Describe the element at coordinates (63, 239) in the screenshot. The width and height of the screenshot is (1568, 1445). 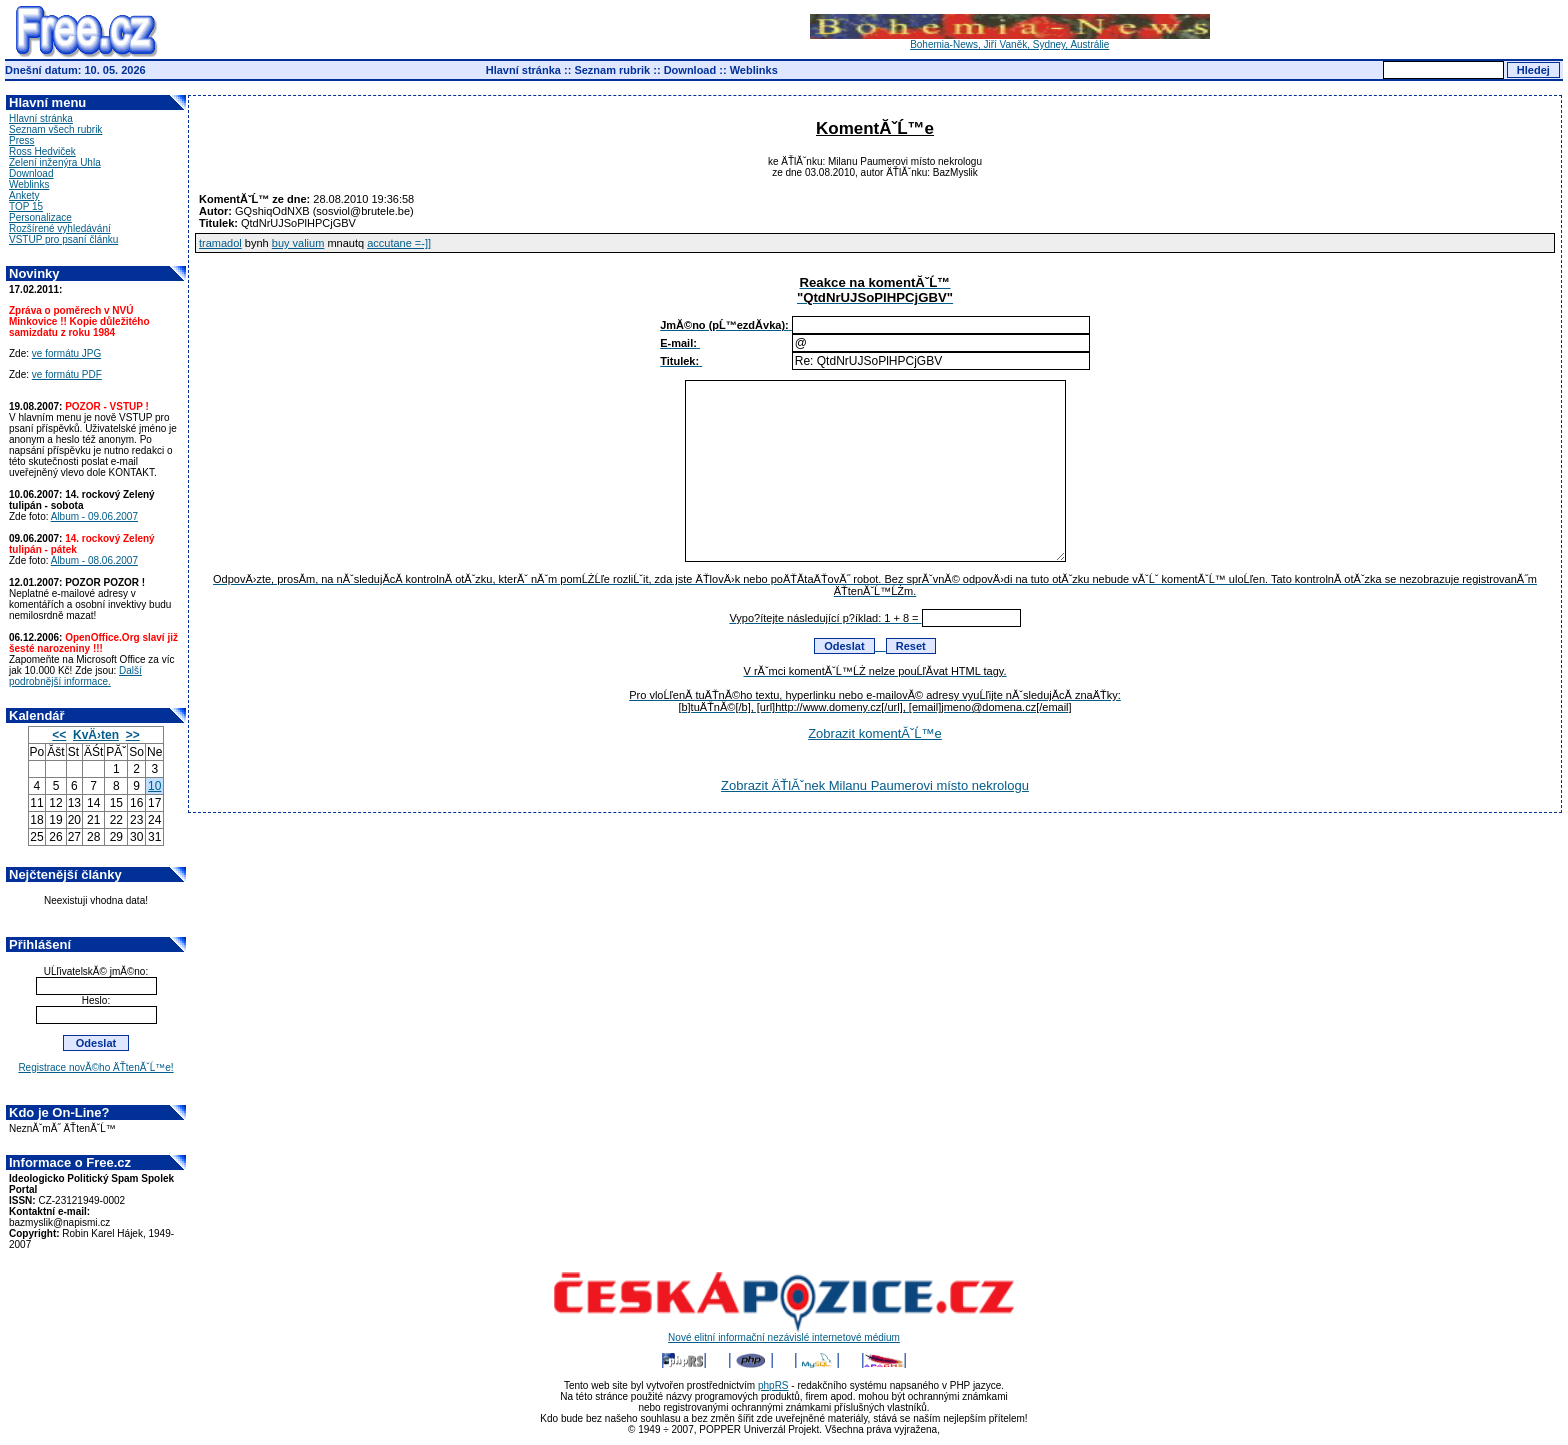
I see `VSTUP pro psaní článku` at that location.